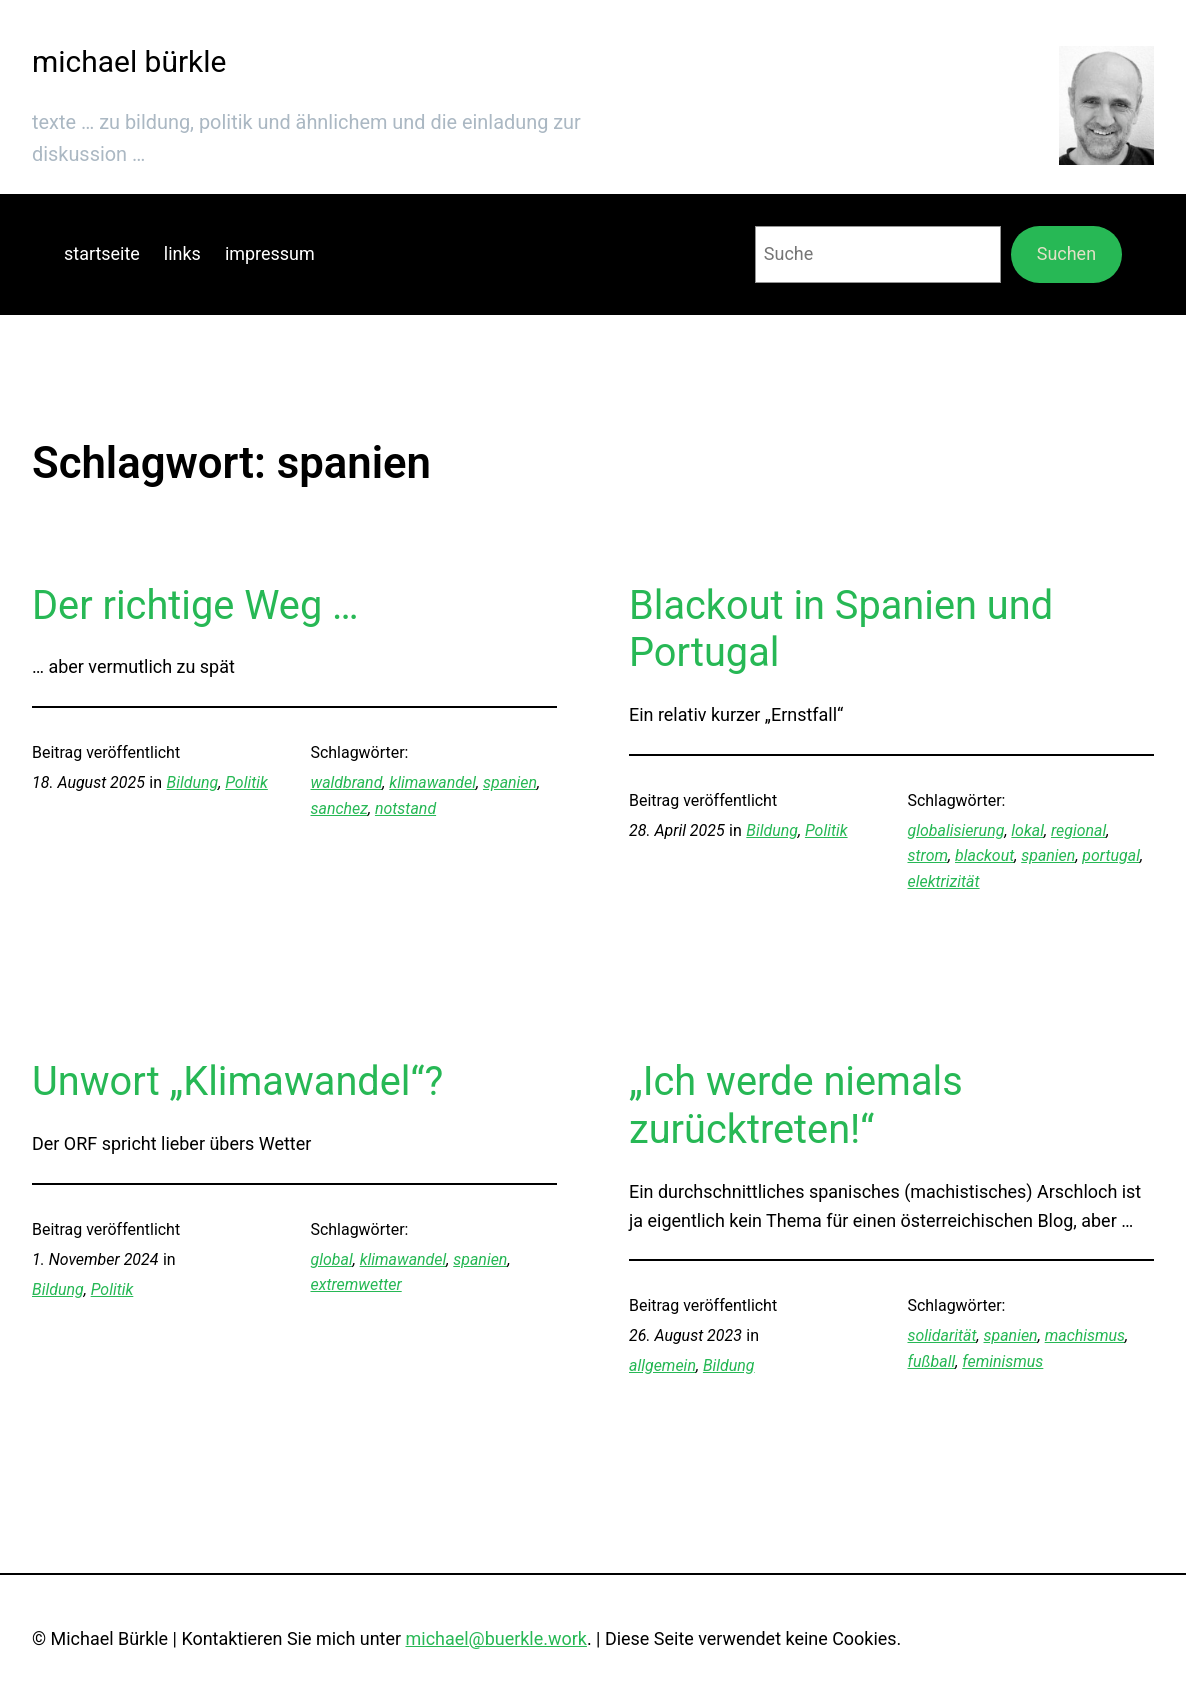 The width and height of the screenshot is (1186, 1694). What do you see at coordinates (129, 61) in the screenshot?
I see `michael bürkle` at bounding box center [129, 61].